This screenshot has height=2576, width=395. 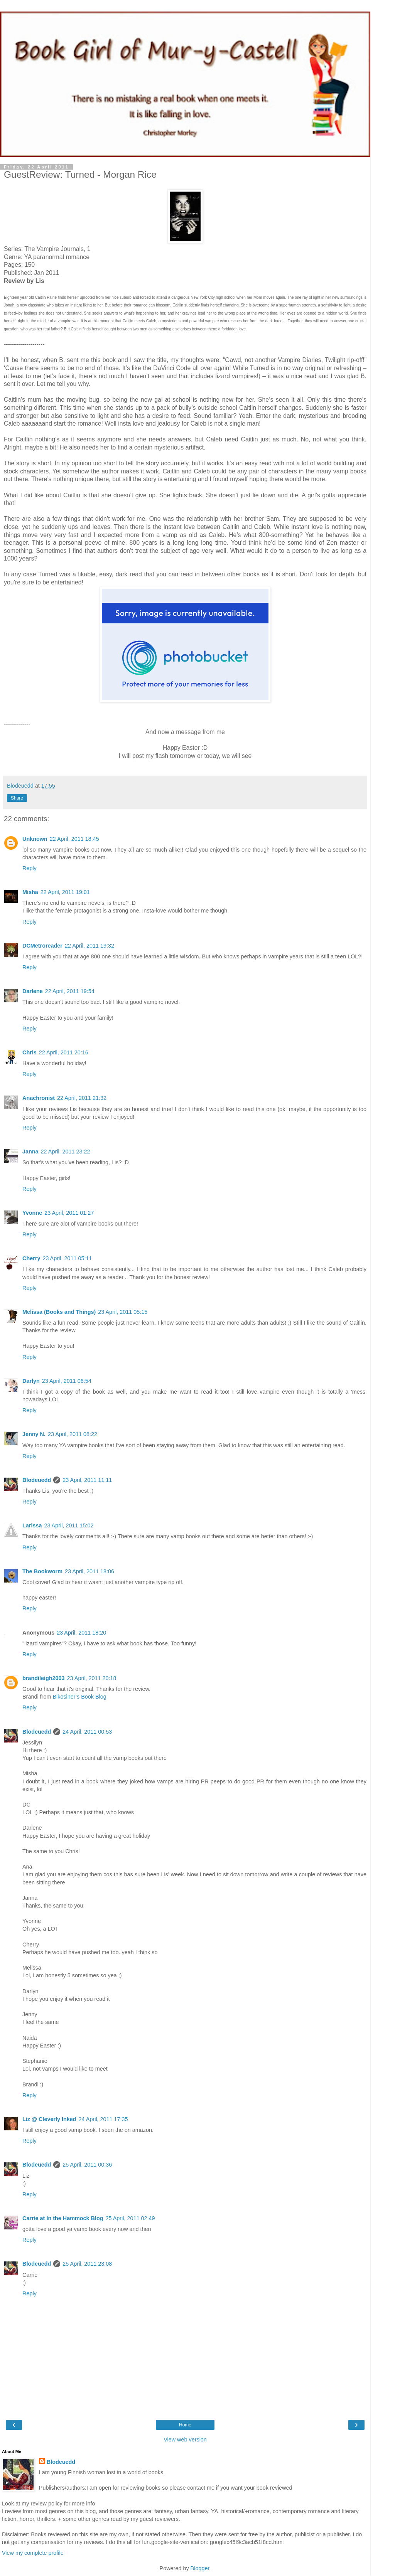 I want to click on Jenny N., so click(x=34, y=1434).